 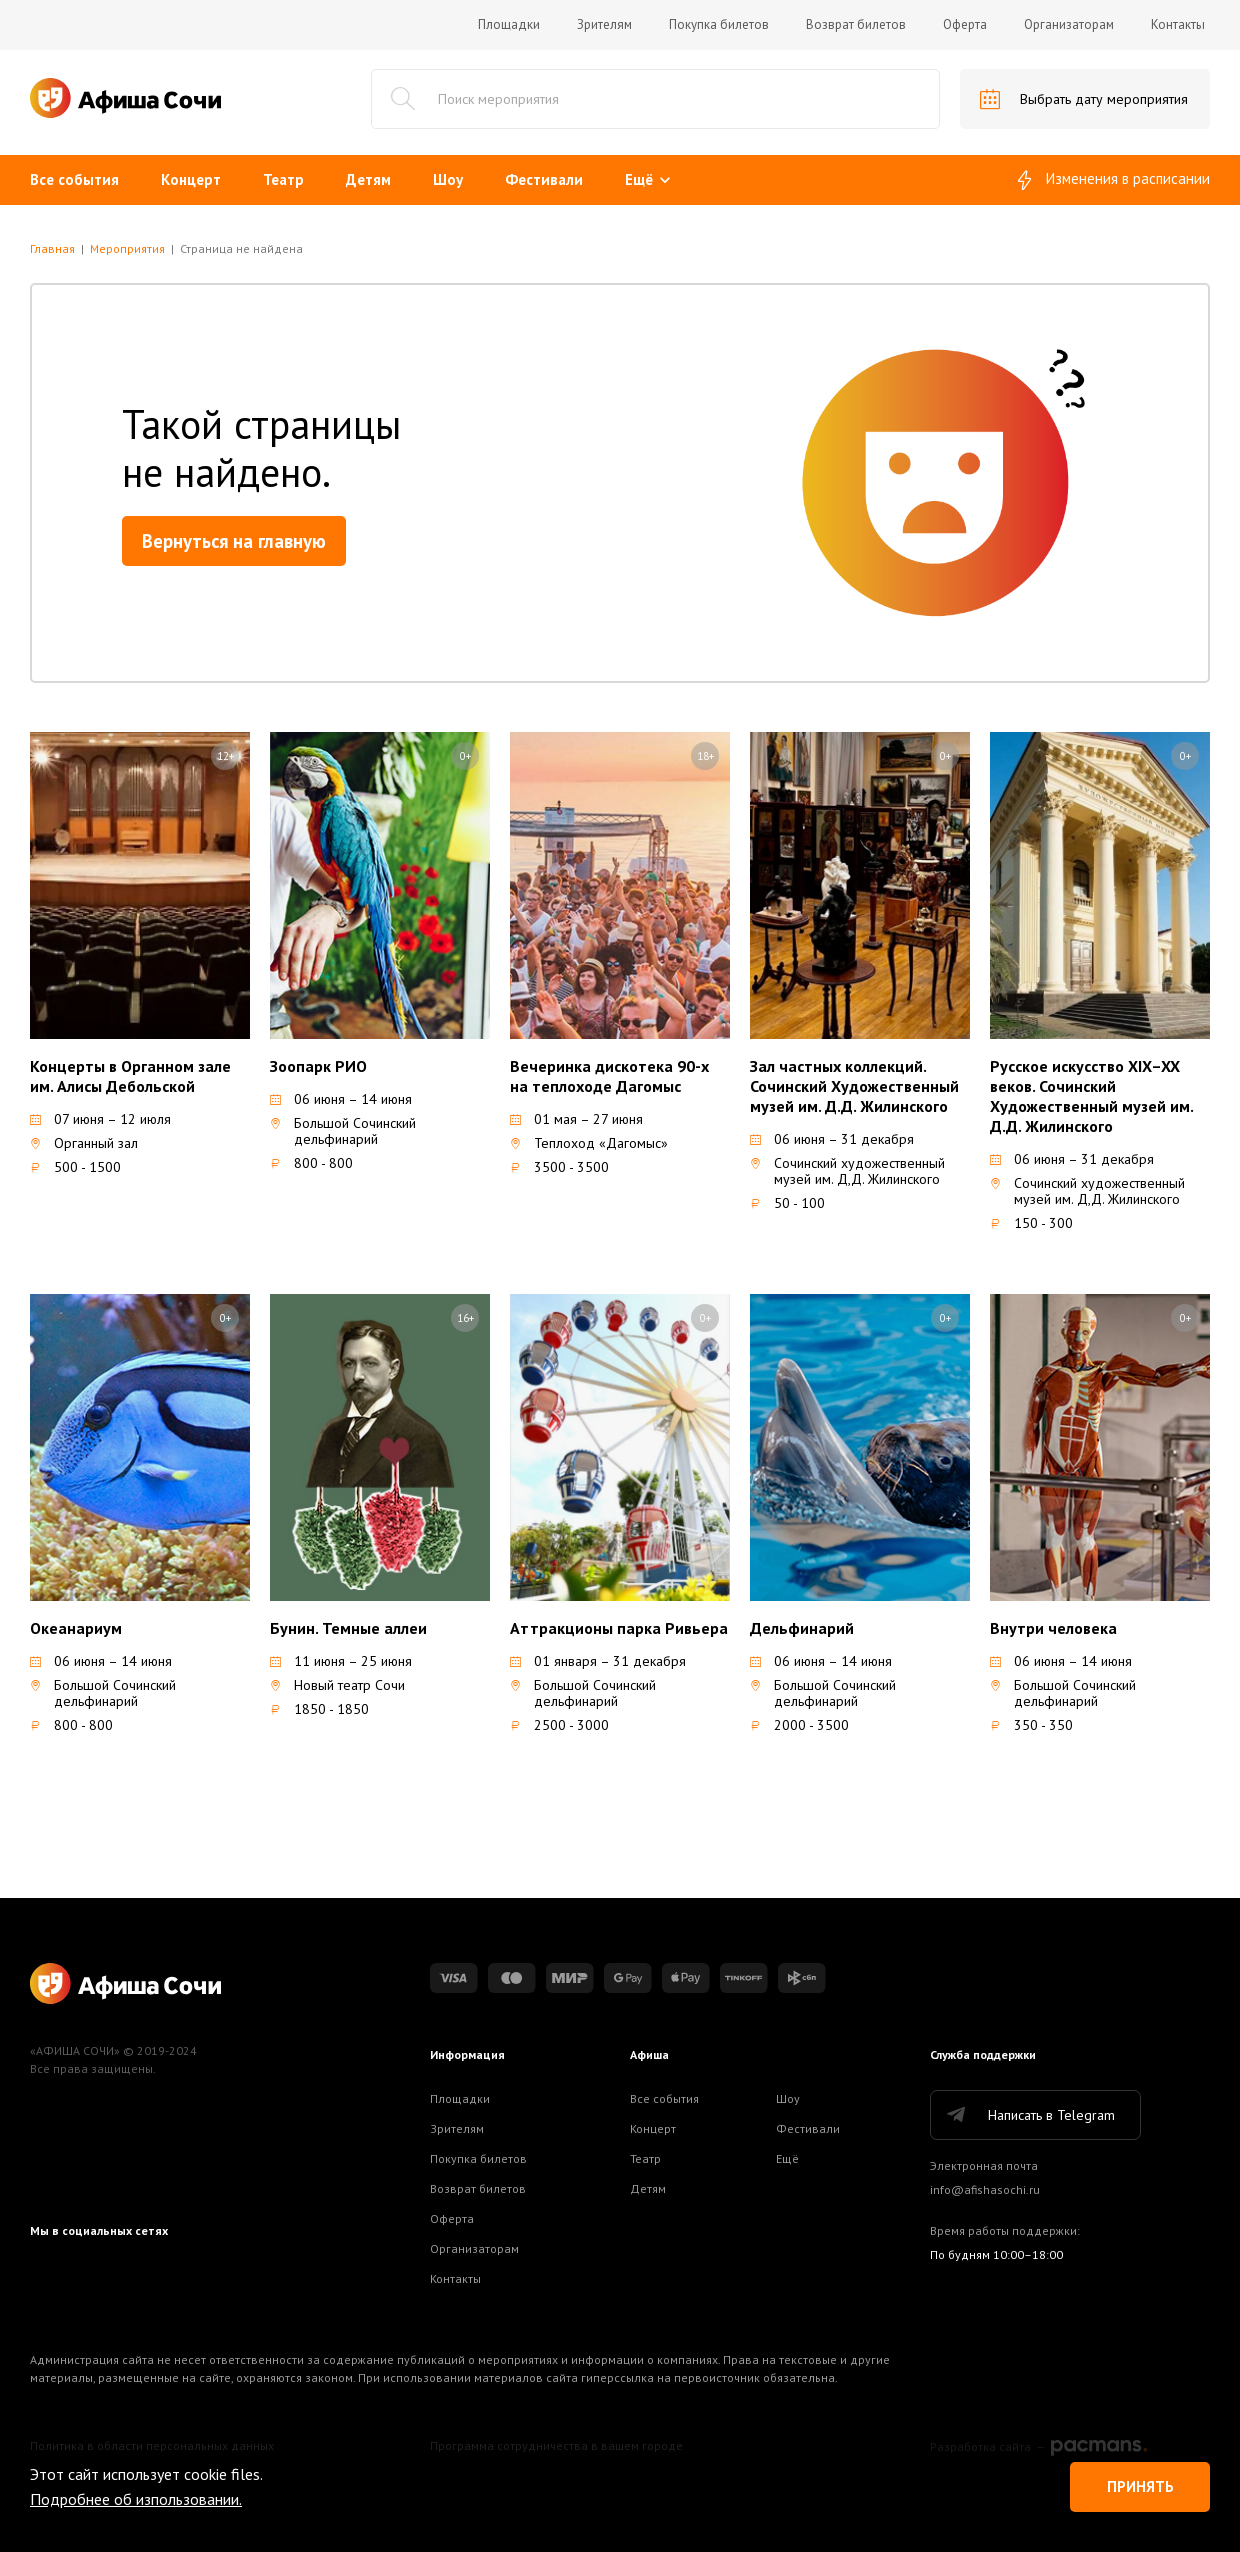 I want to click on Большой Сочинский дельфинарий, so click(x=343, y=1131).